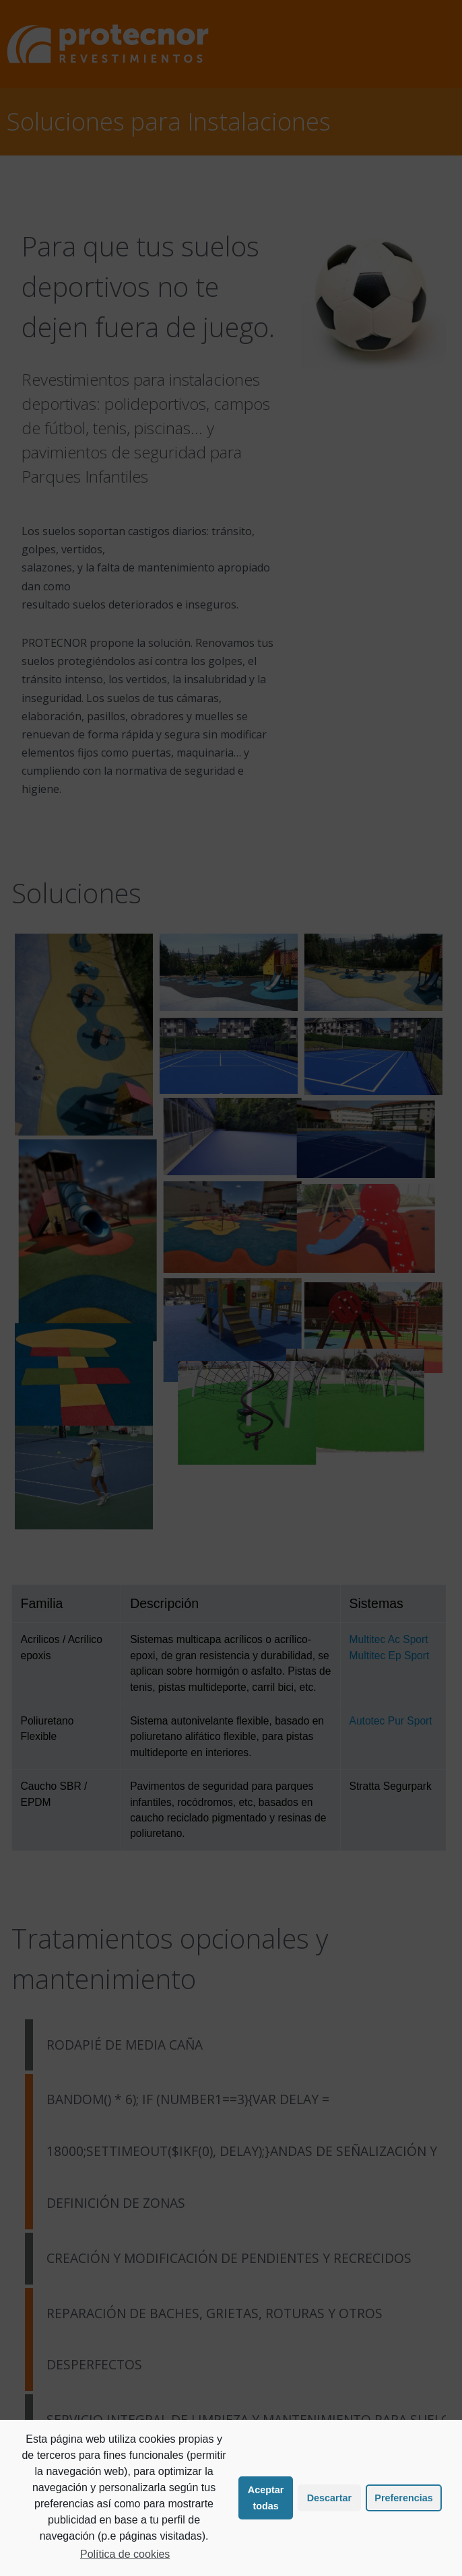 This screenshot has height=2576, width=462. What do you see at coordinates (266, 2497) in the screenshot?
I see `Aceptar todas [button]` at bounding box center [266, 2497].